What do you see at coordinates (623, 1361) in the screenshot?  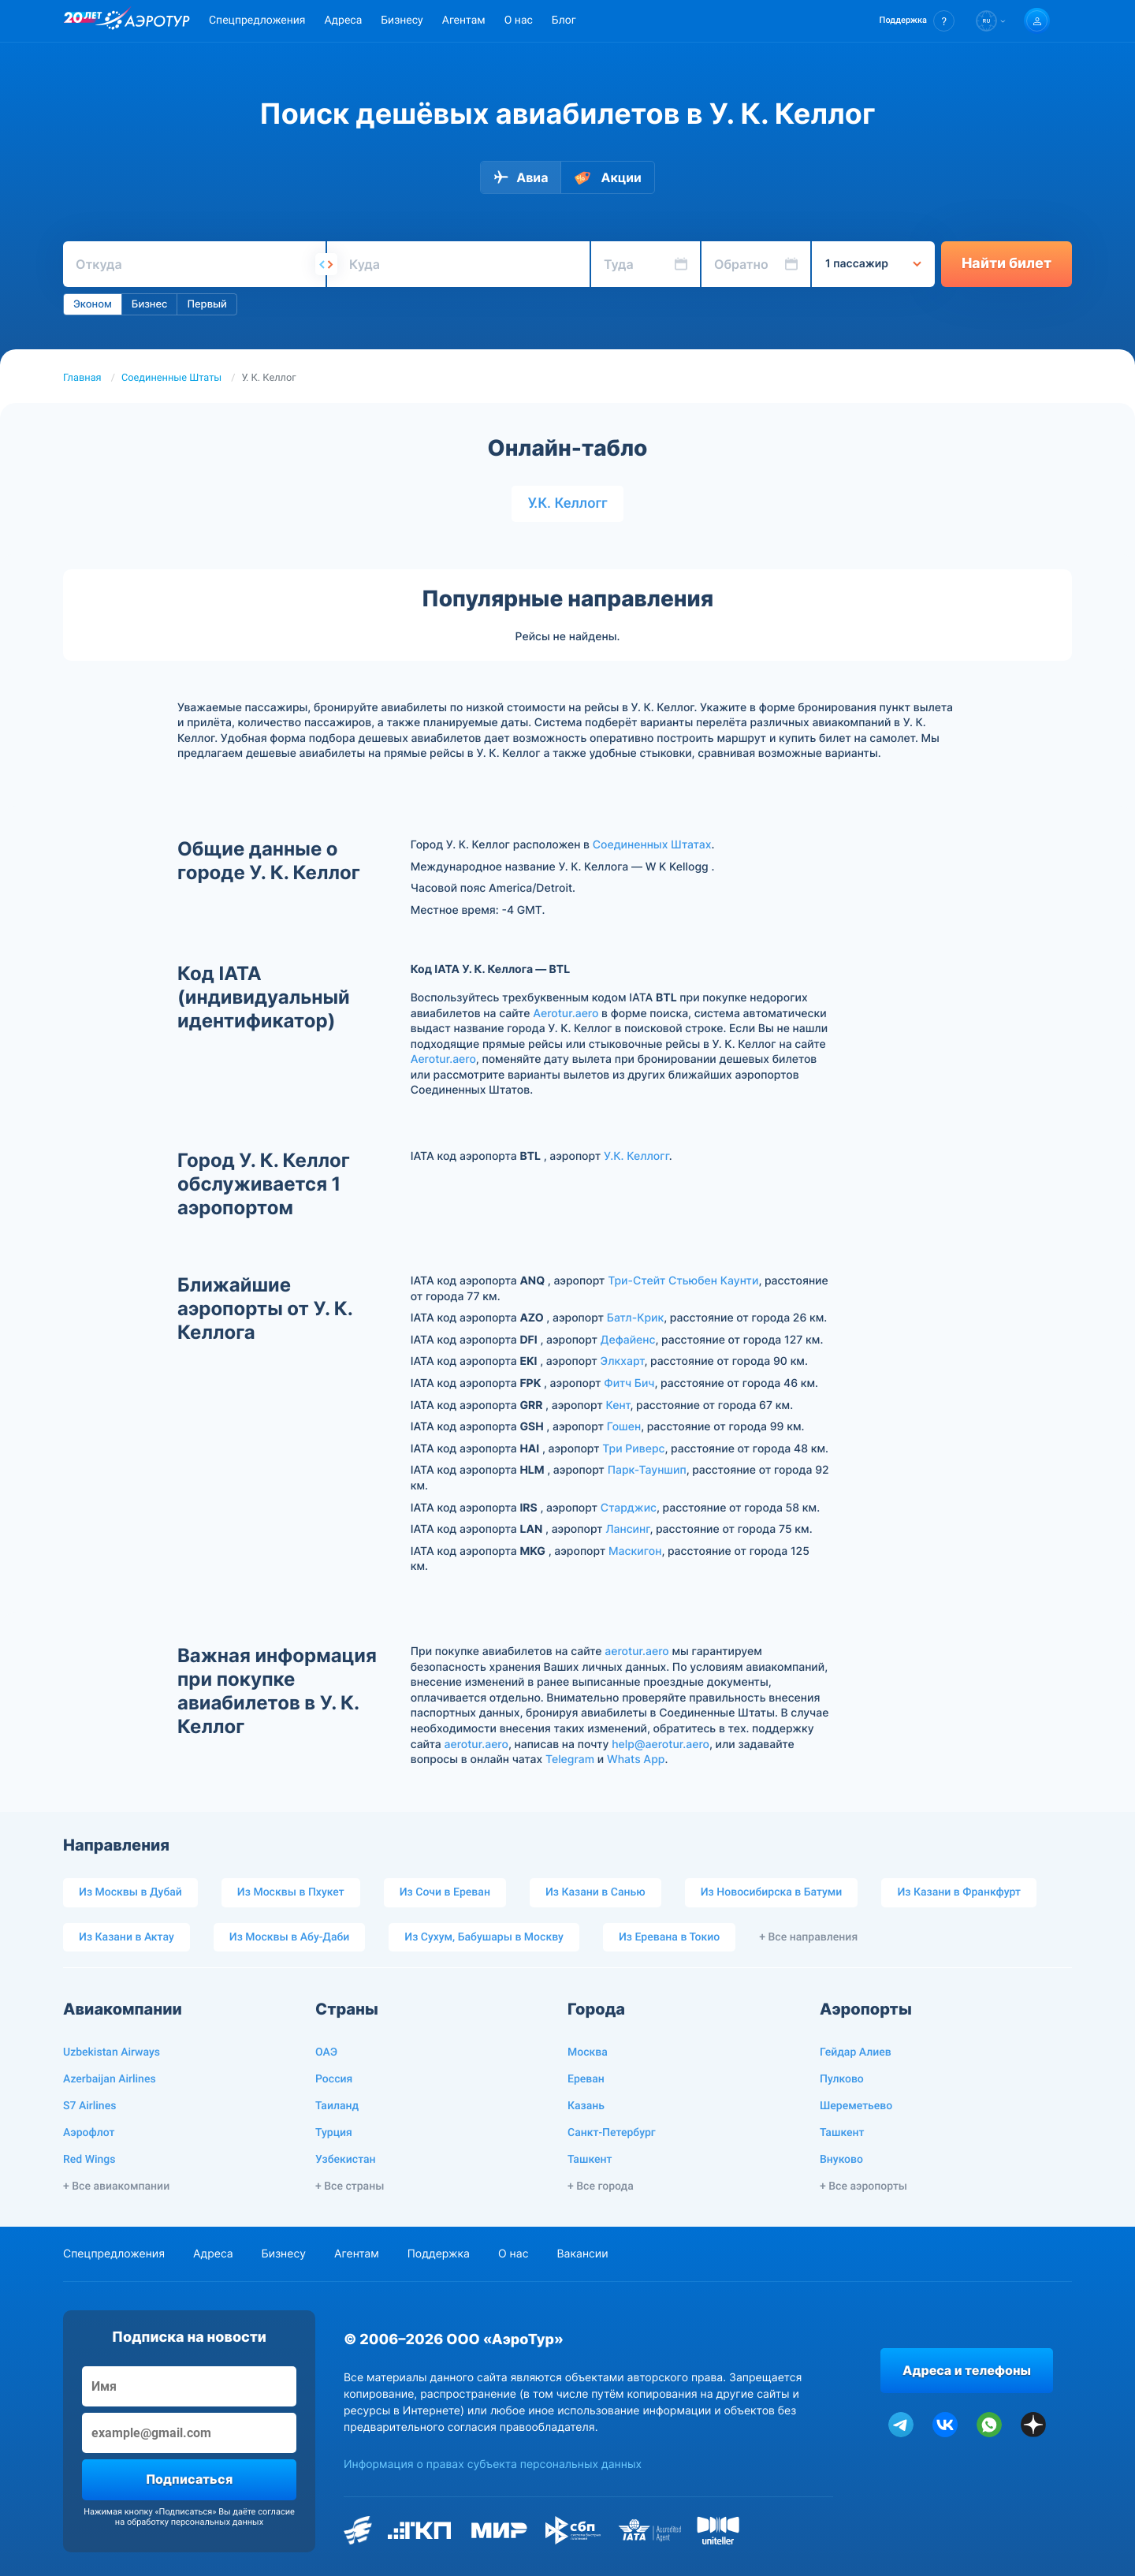 I see `Элкхарт` at bounding box center [623, 1361].